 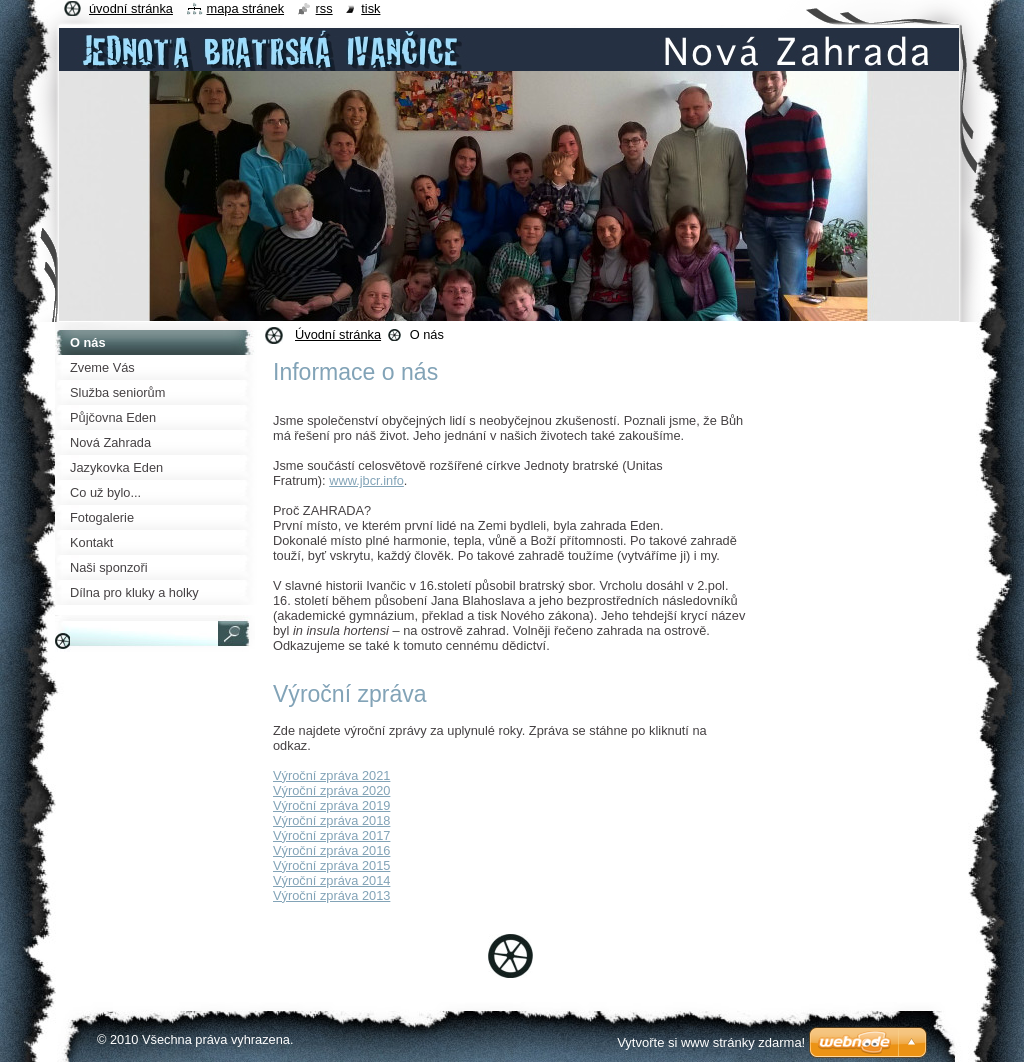 What do you see at coordinates (331, 895) in the screenshot?
I see `Výroční zpráva 2013` at bounding box center [331, 895].